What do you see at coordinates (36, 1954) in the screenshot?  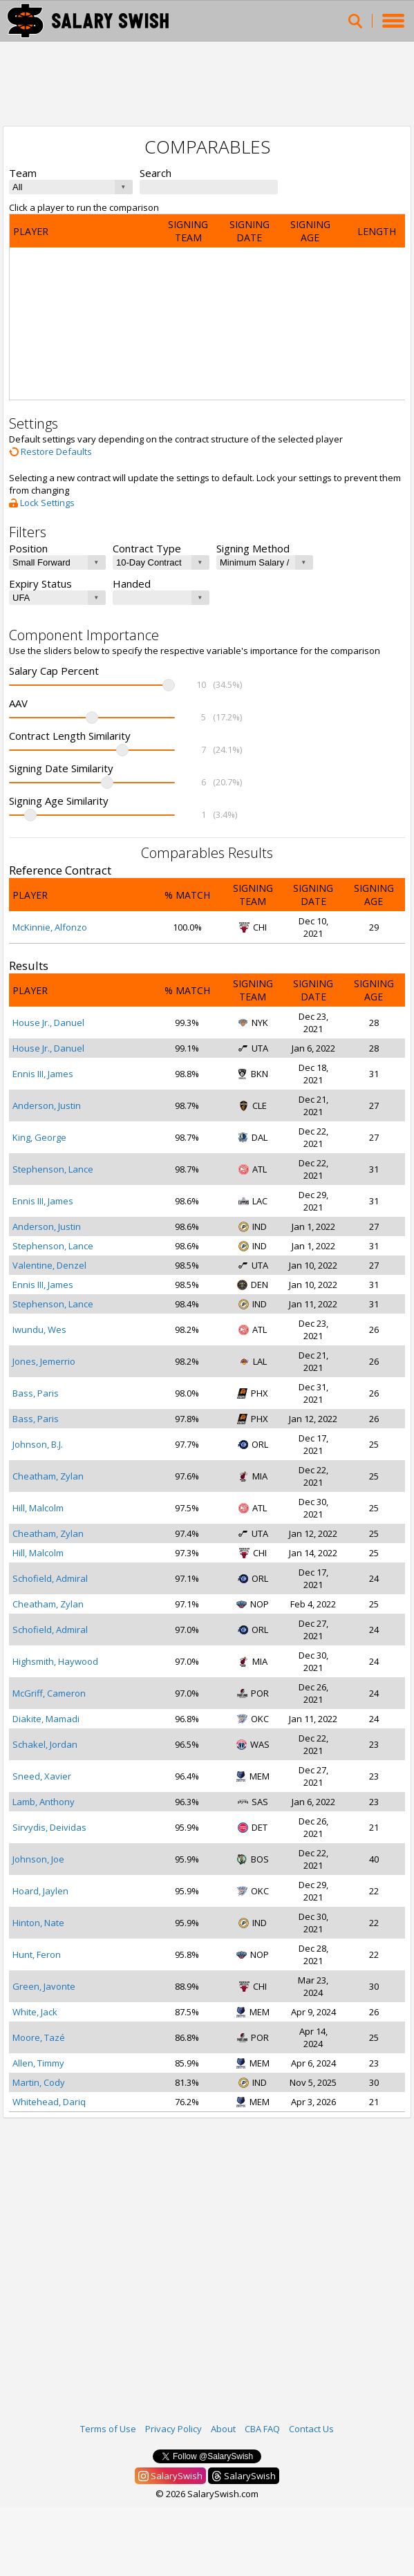 I see `Hunt, Feron` at bounding box center [36, 1954].